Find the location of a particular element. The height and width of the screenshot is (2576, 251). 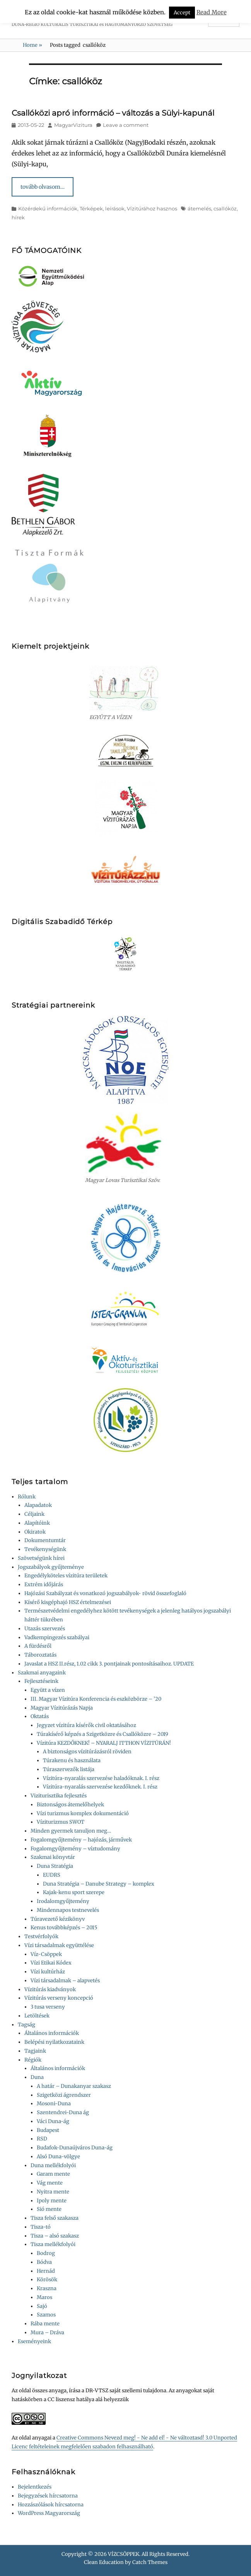

Hozzászólások hírcsatorna is located at coordinates (51, 2504).